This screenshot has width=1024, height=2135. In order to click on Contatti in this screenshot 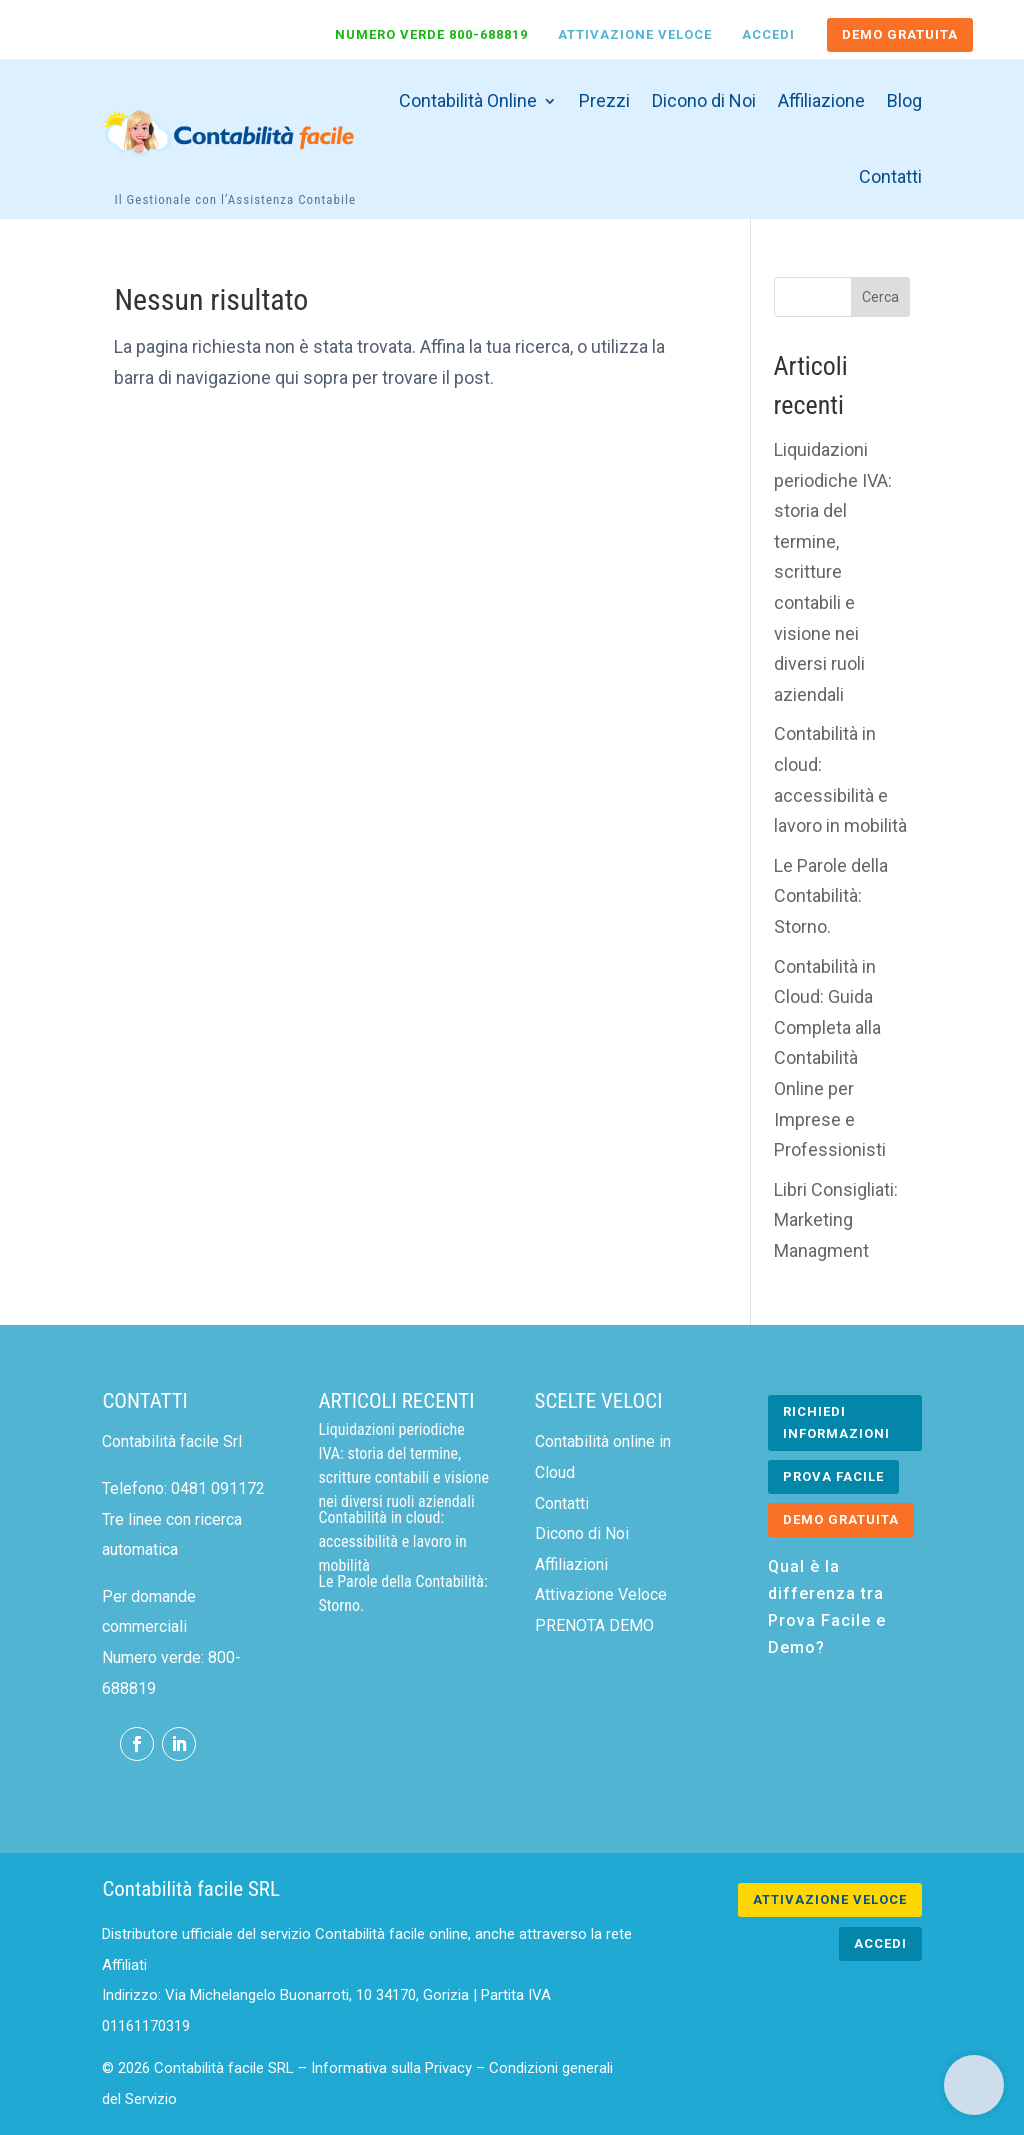, I will do `click(890, 176)`.